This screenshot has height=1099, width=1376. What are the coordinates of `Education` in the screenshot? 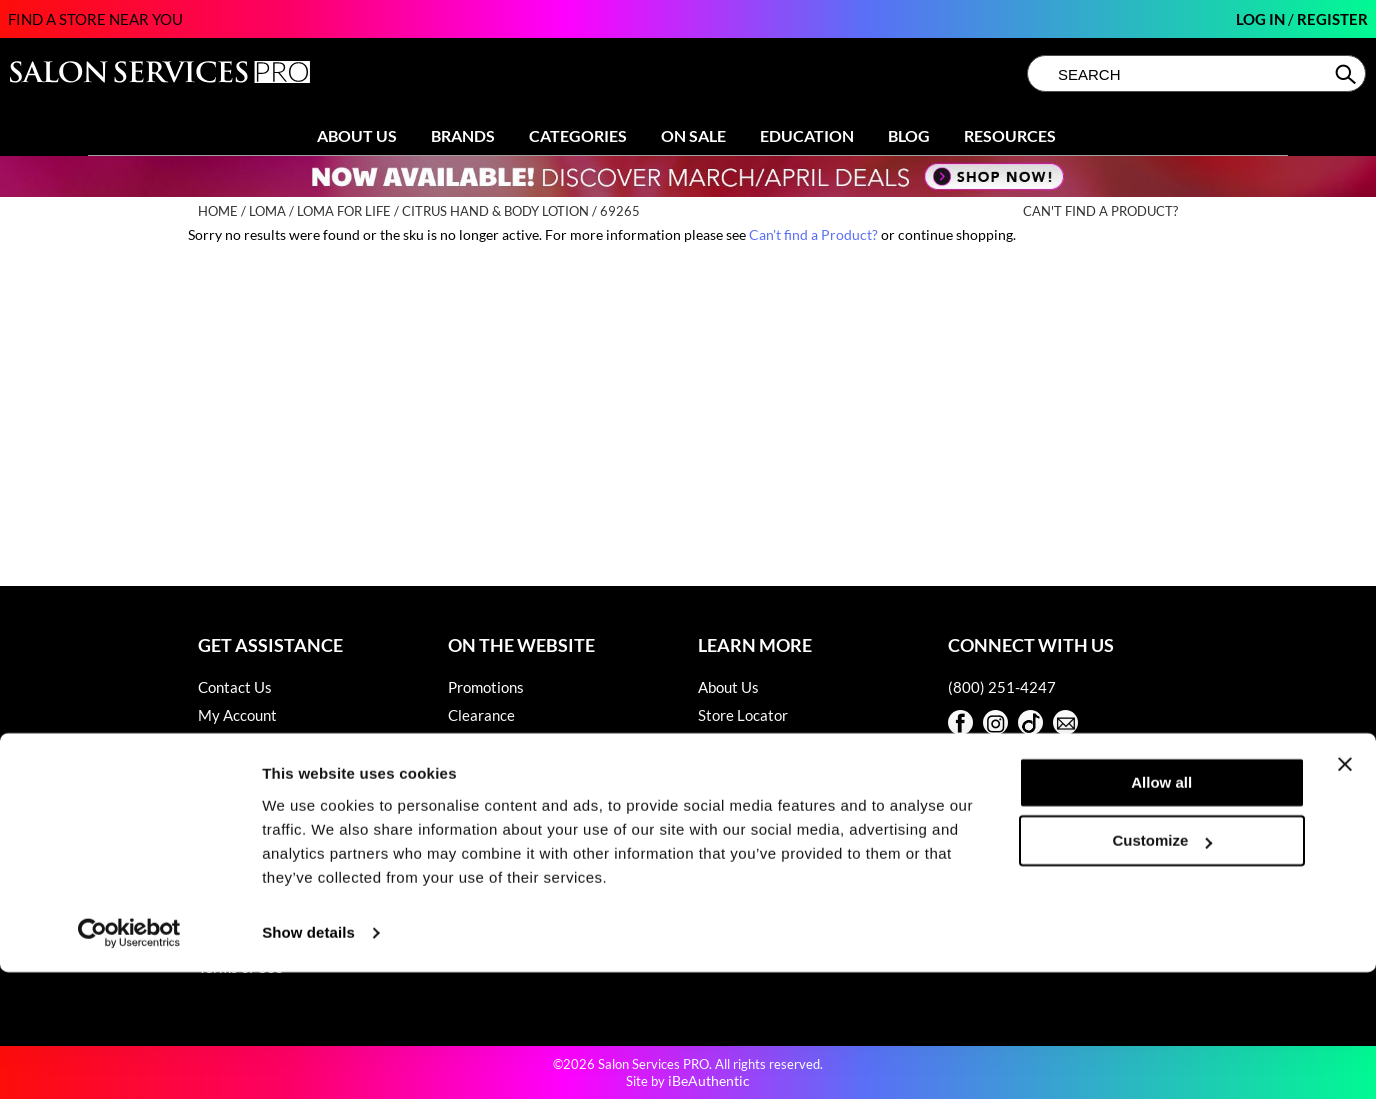 It's located at (807, 135).